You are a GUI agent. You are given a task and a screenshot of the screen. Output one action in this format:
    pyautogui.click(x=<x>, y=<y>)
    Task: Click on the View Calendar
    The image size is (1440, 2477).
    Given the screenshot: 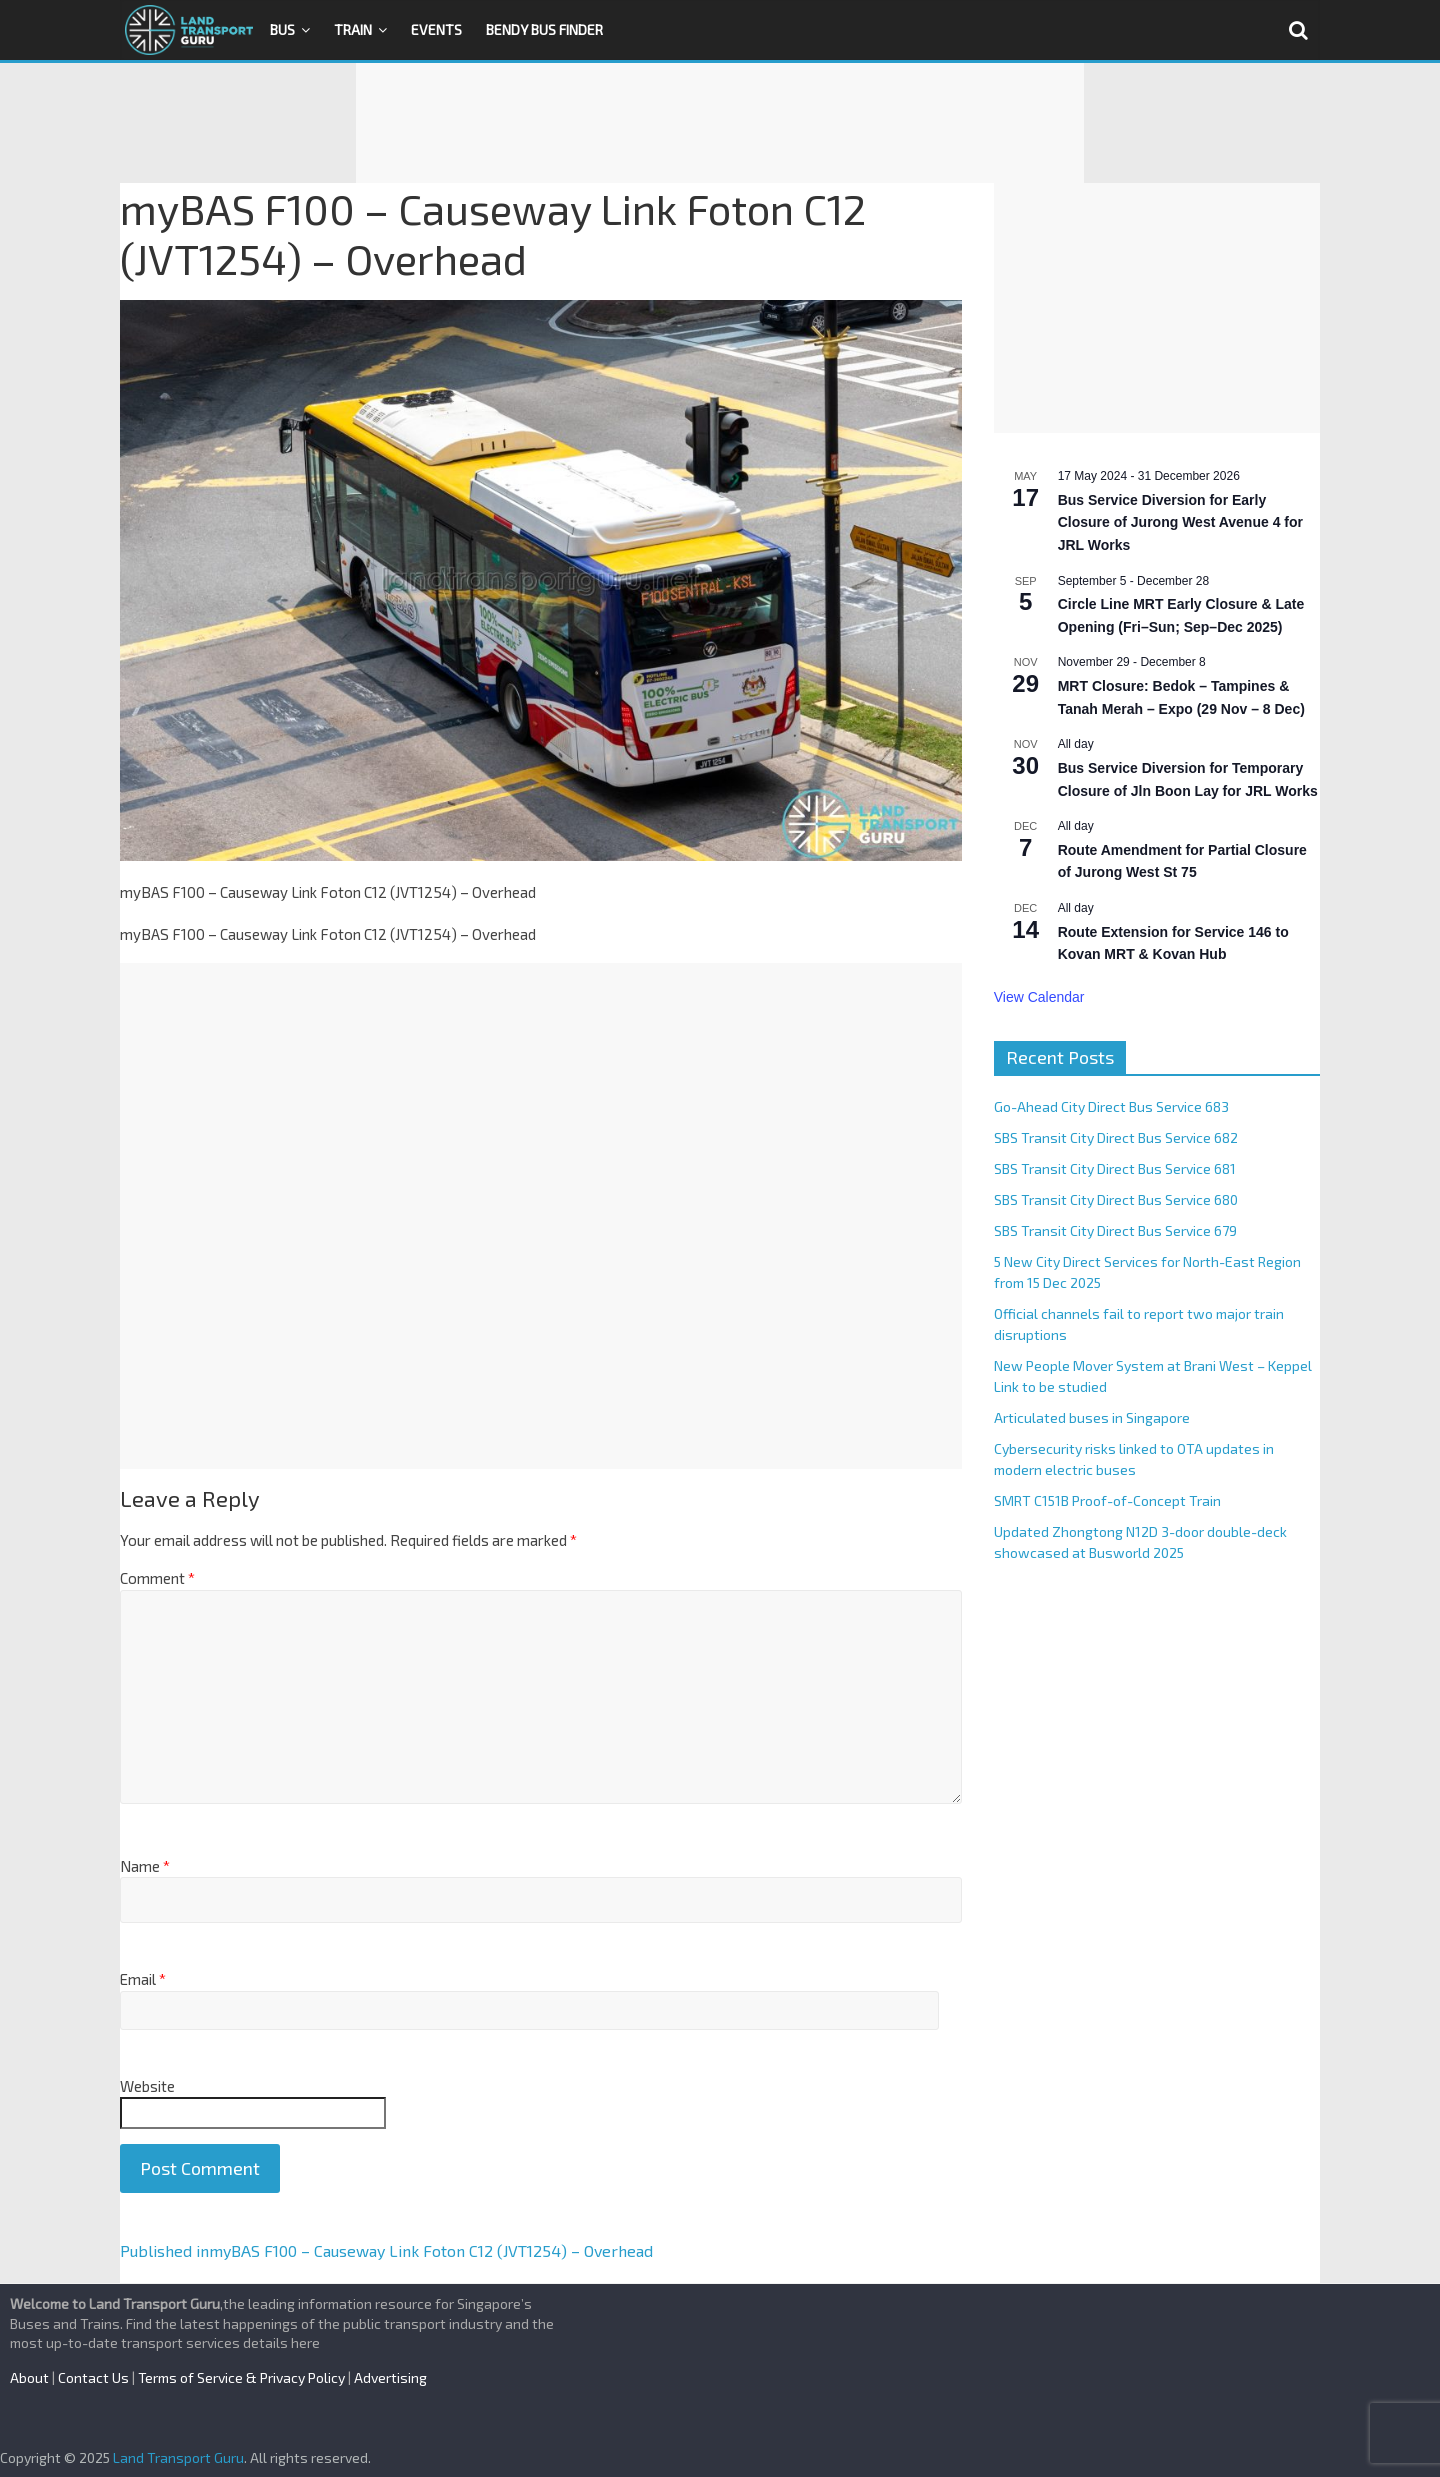 What is the action you would take?
    pyautogui.click(x=1039, y=997)
    